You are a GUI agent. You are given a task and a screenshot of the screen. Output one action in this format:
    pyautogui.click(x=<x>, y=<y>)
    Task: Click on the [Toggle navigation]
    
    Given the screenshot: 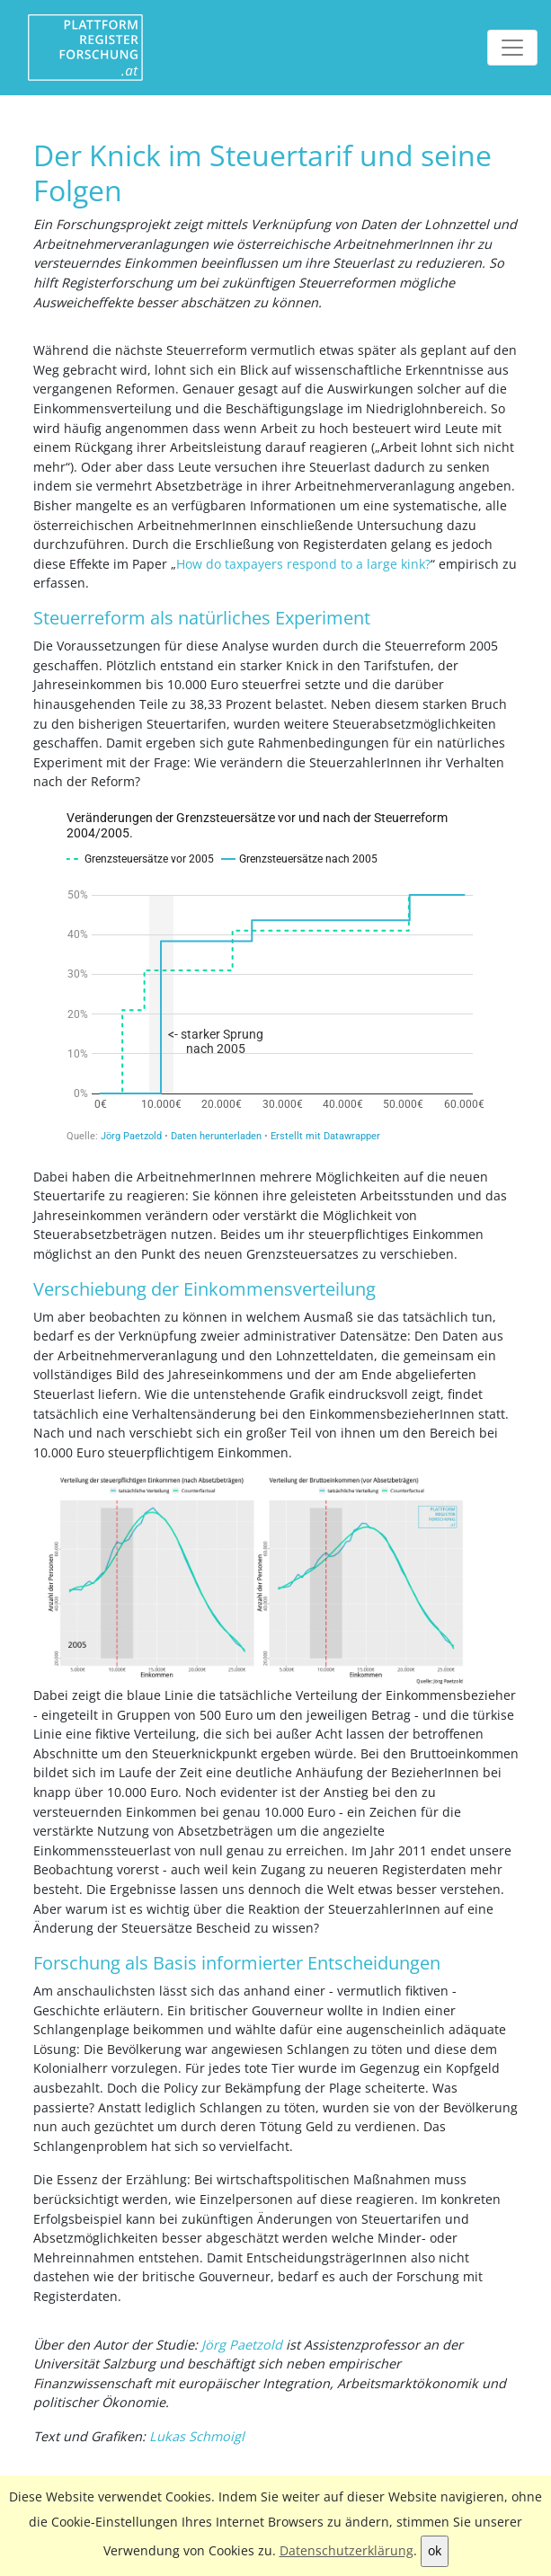 What is the action you would take?
    pyautogui.click(x=512, y=48)
    